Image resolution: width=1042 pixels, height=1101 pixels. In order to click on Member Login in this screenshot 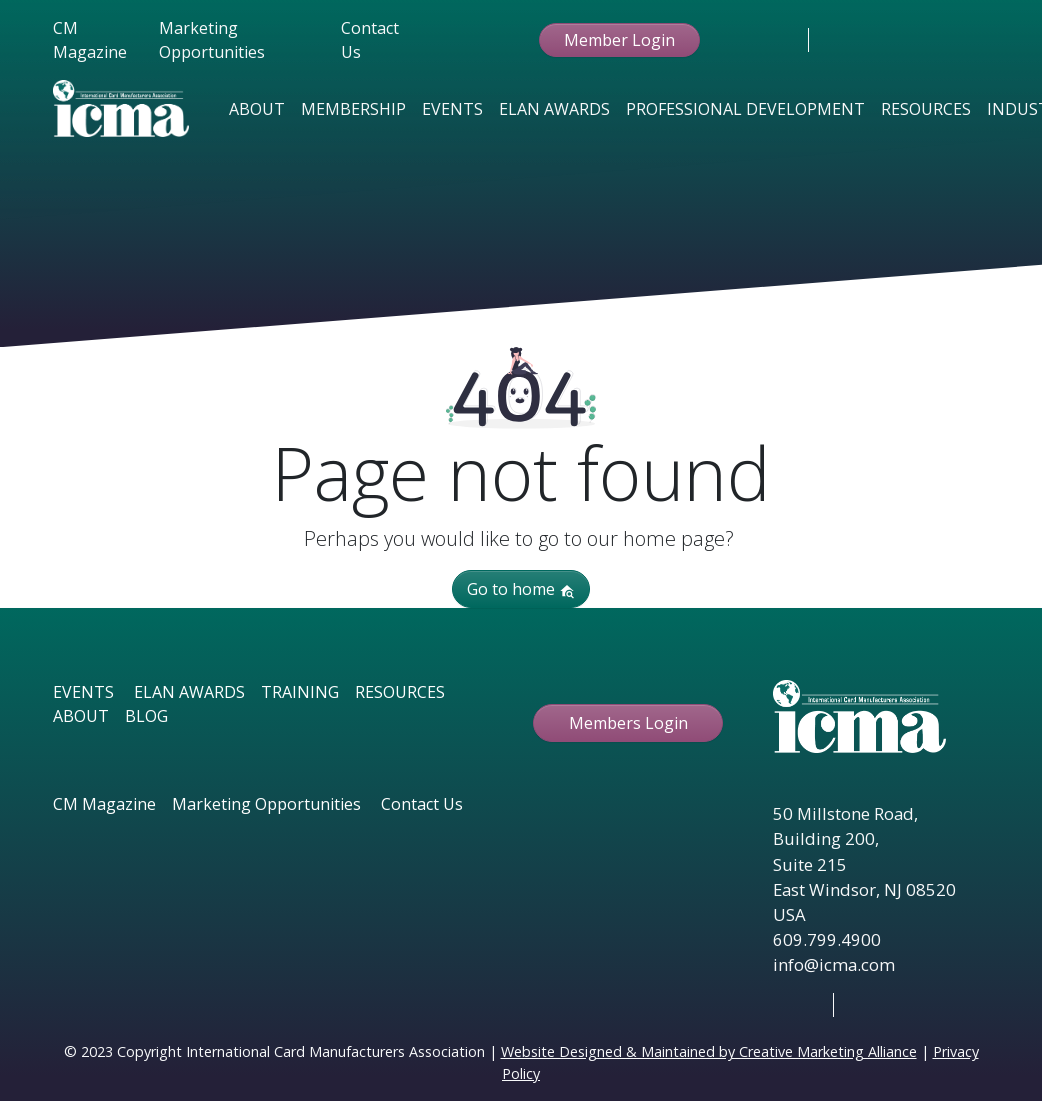, I will do `click(619, 40)`.